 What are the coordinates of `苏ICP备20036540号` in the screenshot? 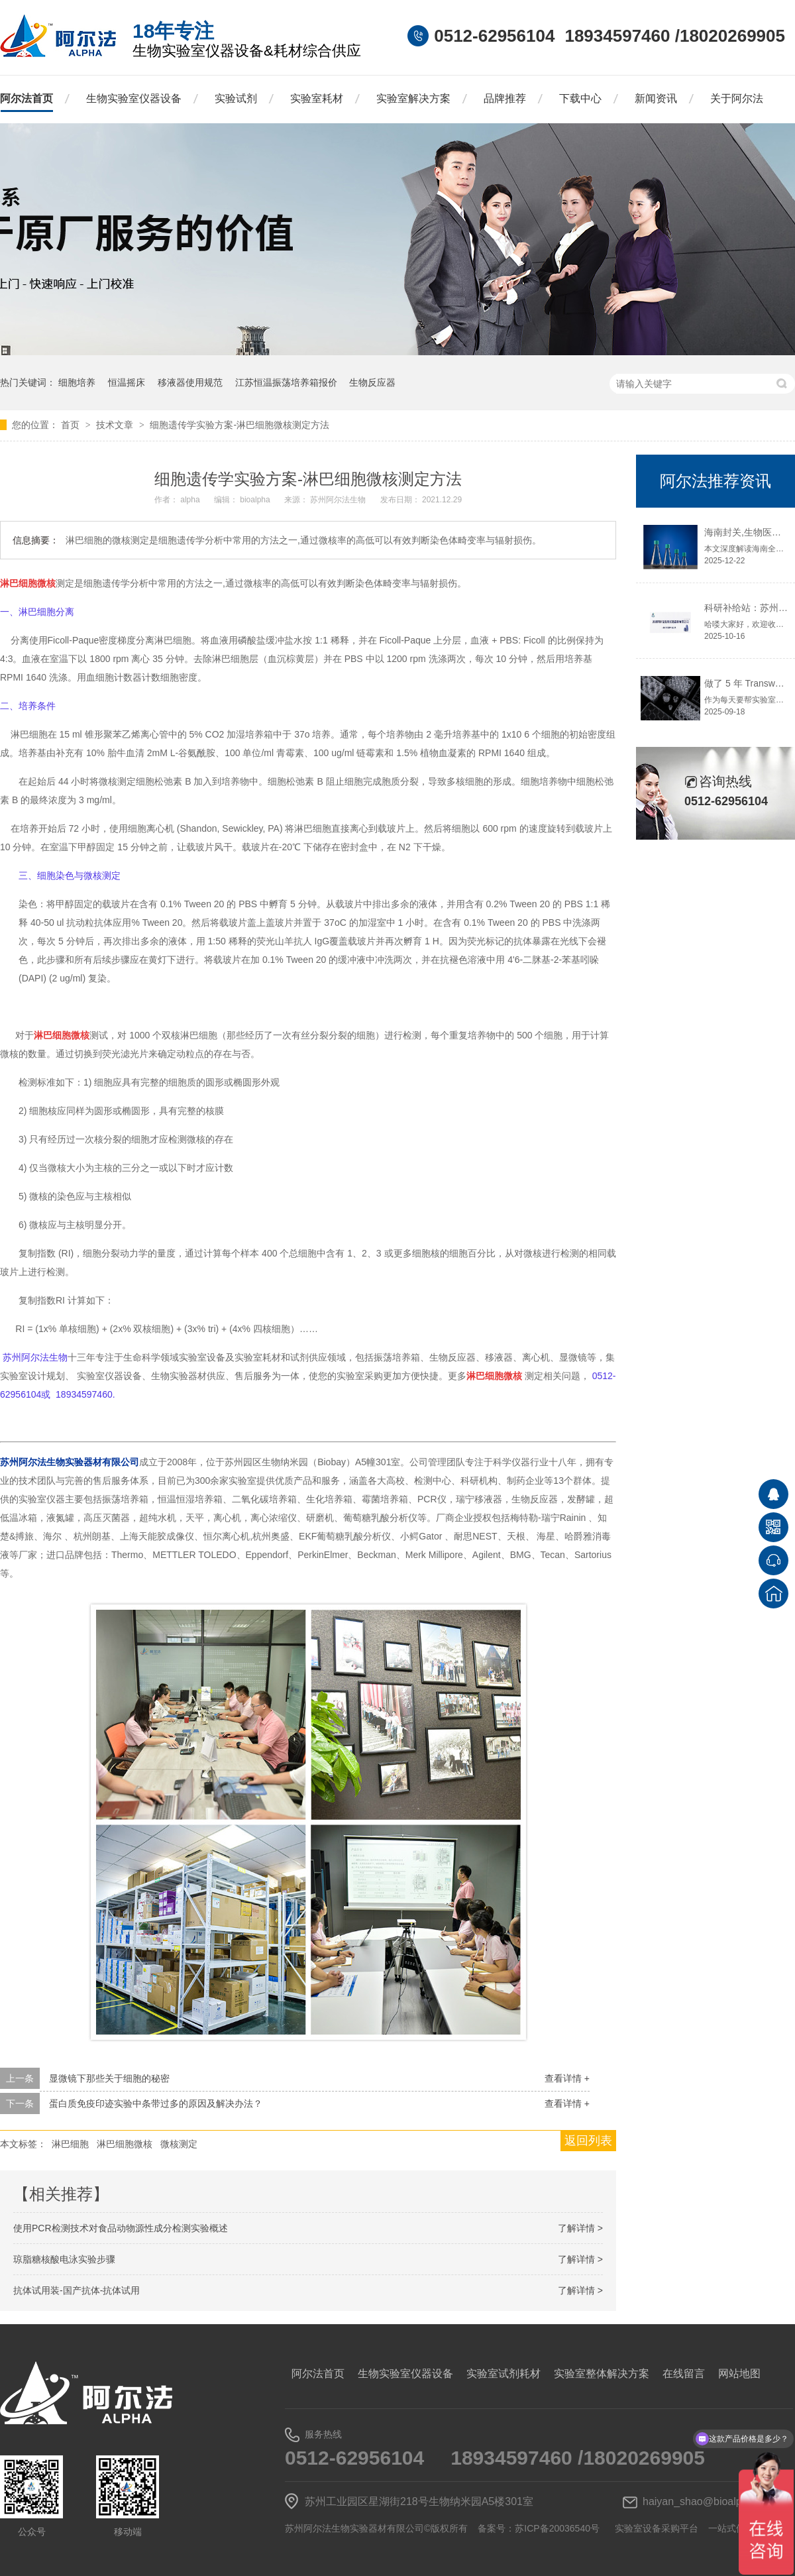 It's located at (557, 2528).